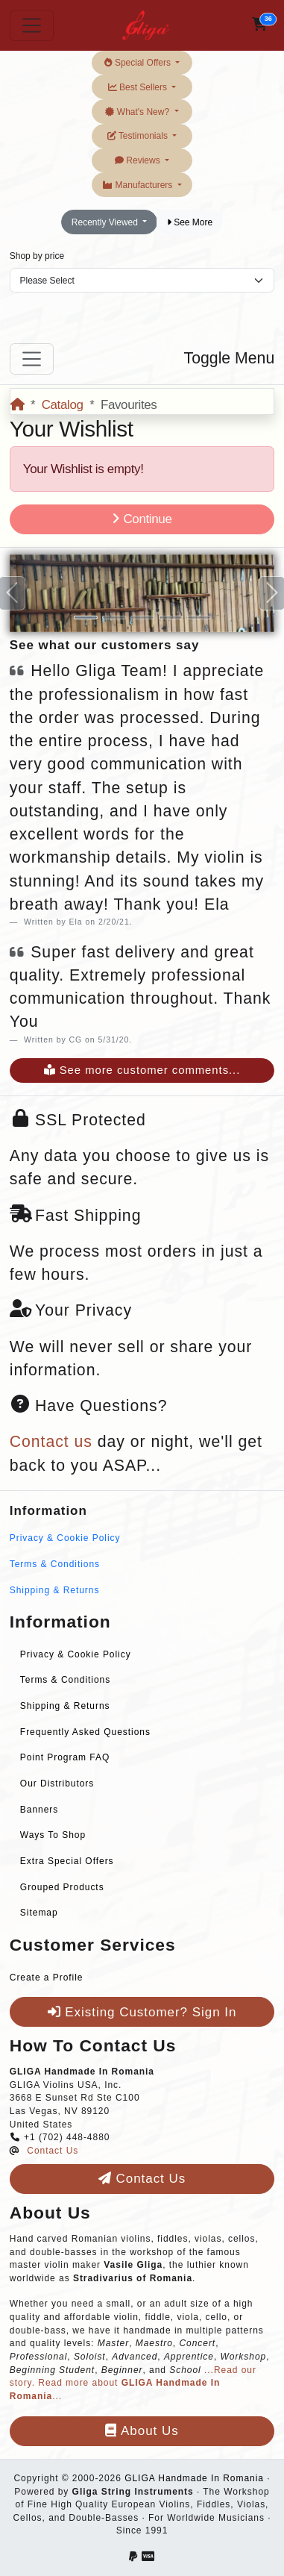  I want to click on [Toggle Menu], so click(32, 359).